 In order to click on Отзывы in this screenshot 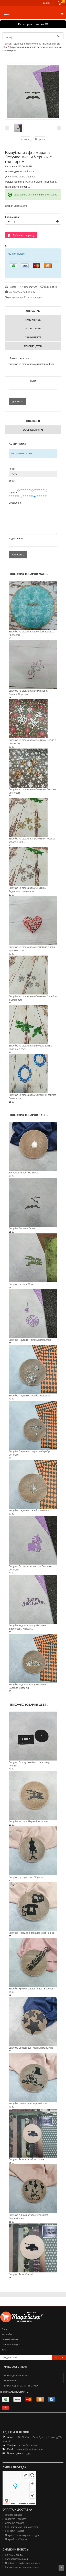, I will do `click(33, 421)`.